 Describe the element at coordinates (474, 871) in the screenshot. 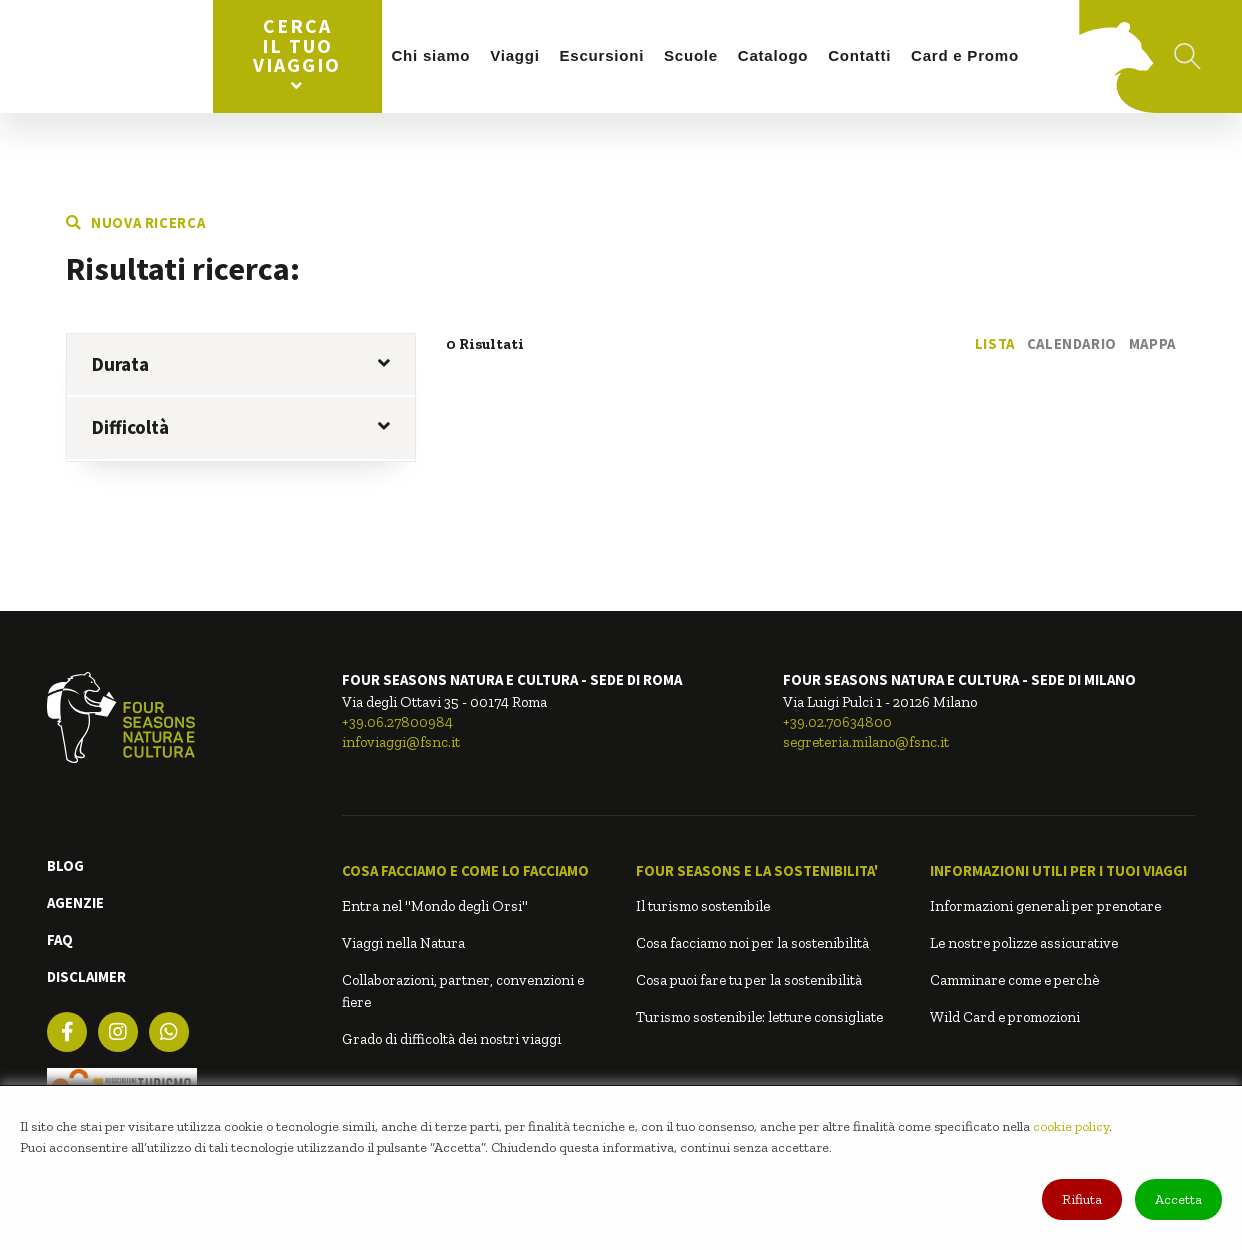

I see `[button]` at that location.